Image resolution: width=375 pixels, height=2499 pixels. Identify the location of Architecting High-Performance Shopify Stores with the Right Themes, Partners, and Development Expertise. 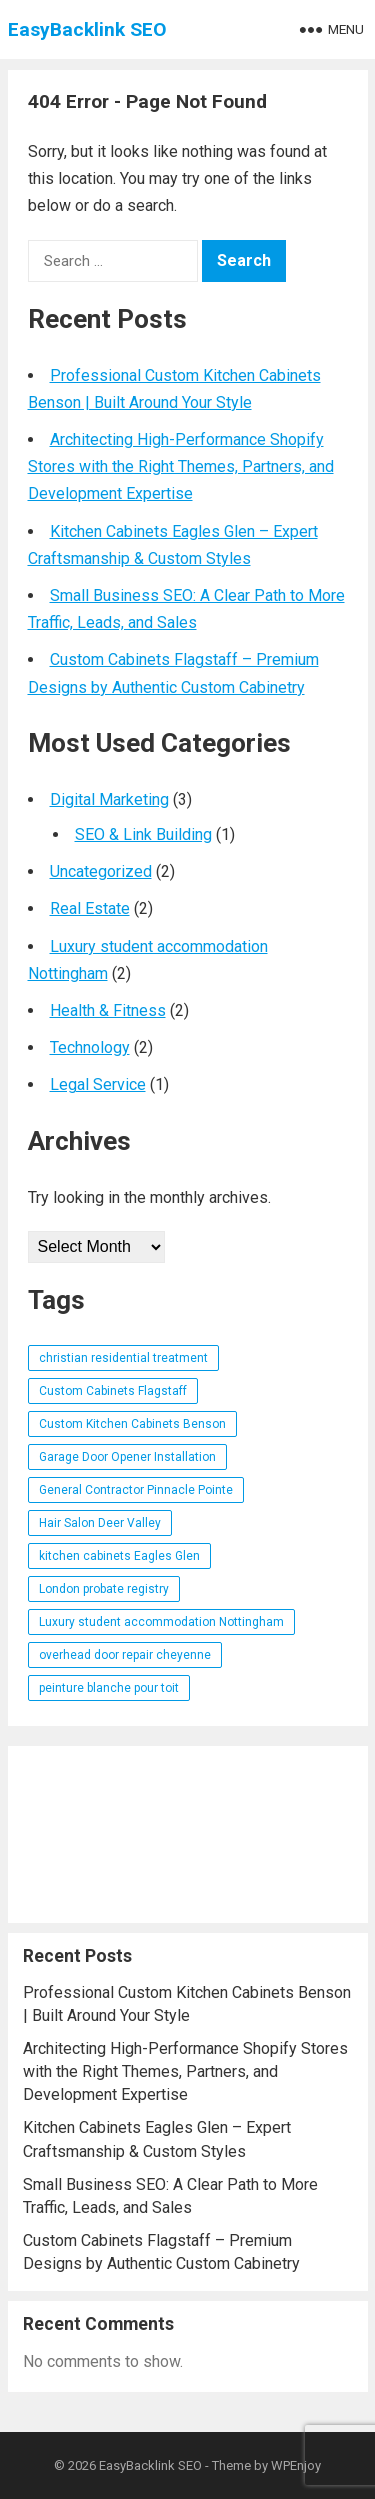
(181, 466).